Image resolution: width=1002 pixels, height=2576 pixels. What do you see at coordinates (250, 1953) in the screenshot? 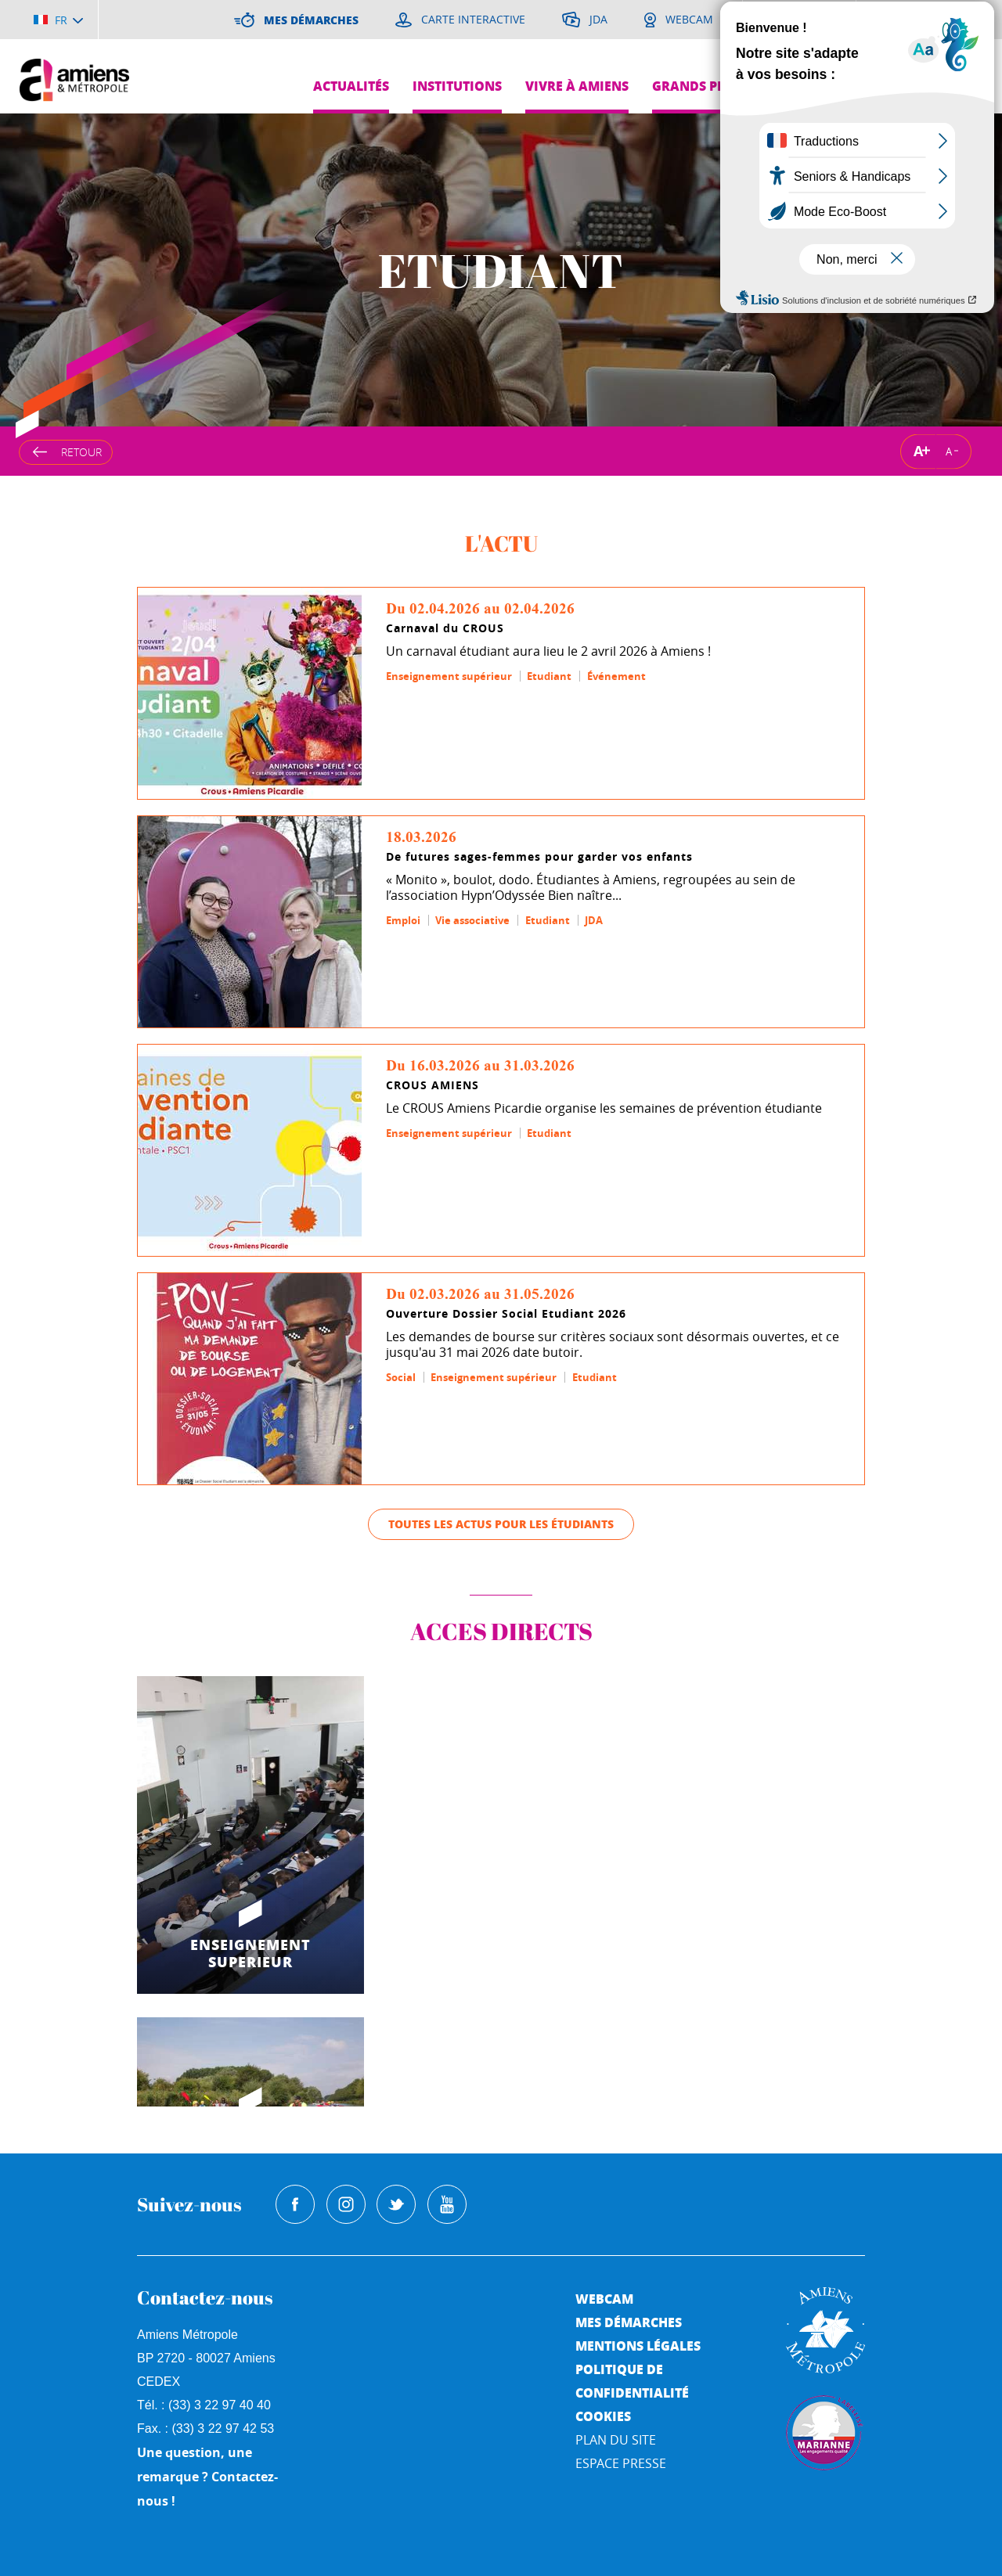
I see `ENSEIGNEMENT SUPERIEUR` at bounding box center [250, 1953].